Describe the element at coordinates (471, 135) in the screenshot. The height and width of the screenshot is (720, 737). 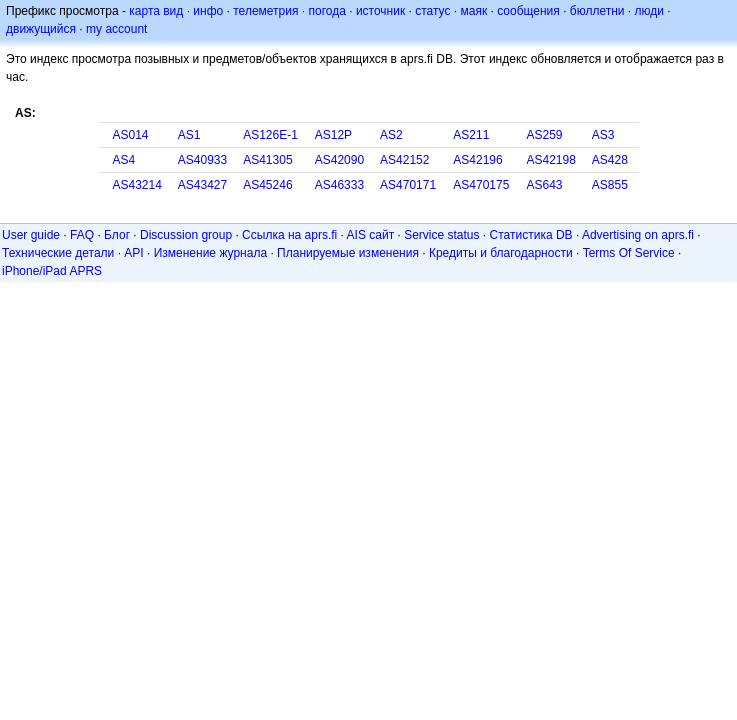
I see `AS211` at that location.